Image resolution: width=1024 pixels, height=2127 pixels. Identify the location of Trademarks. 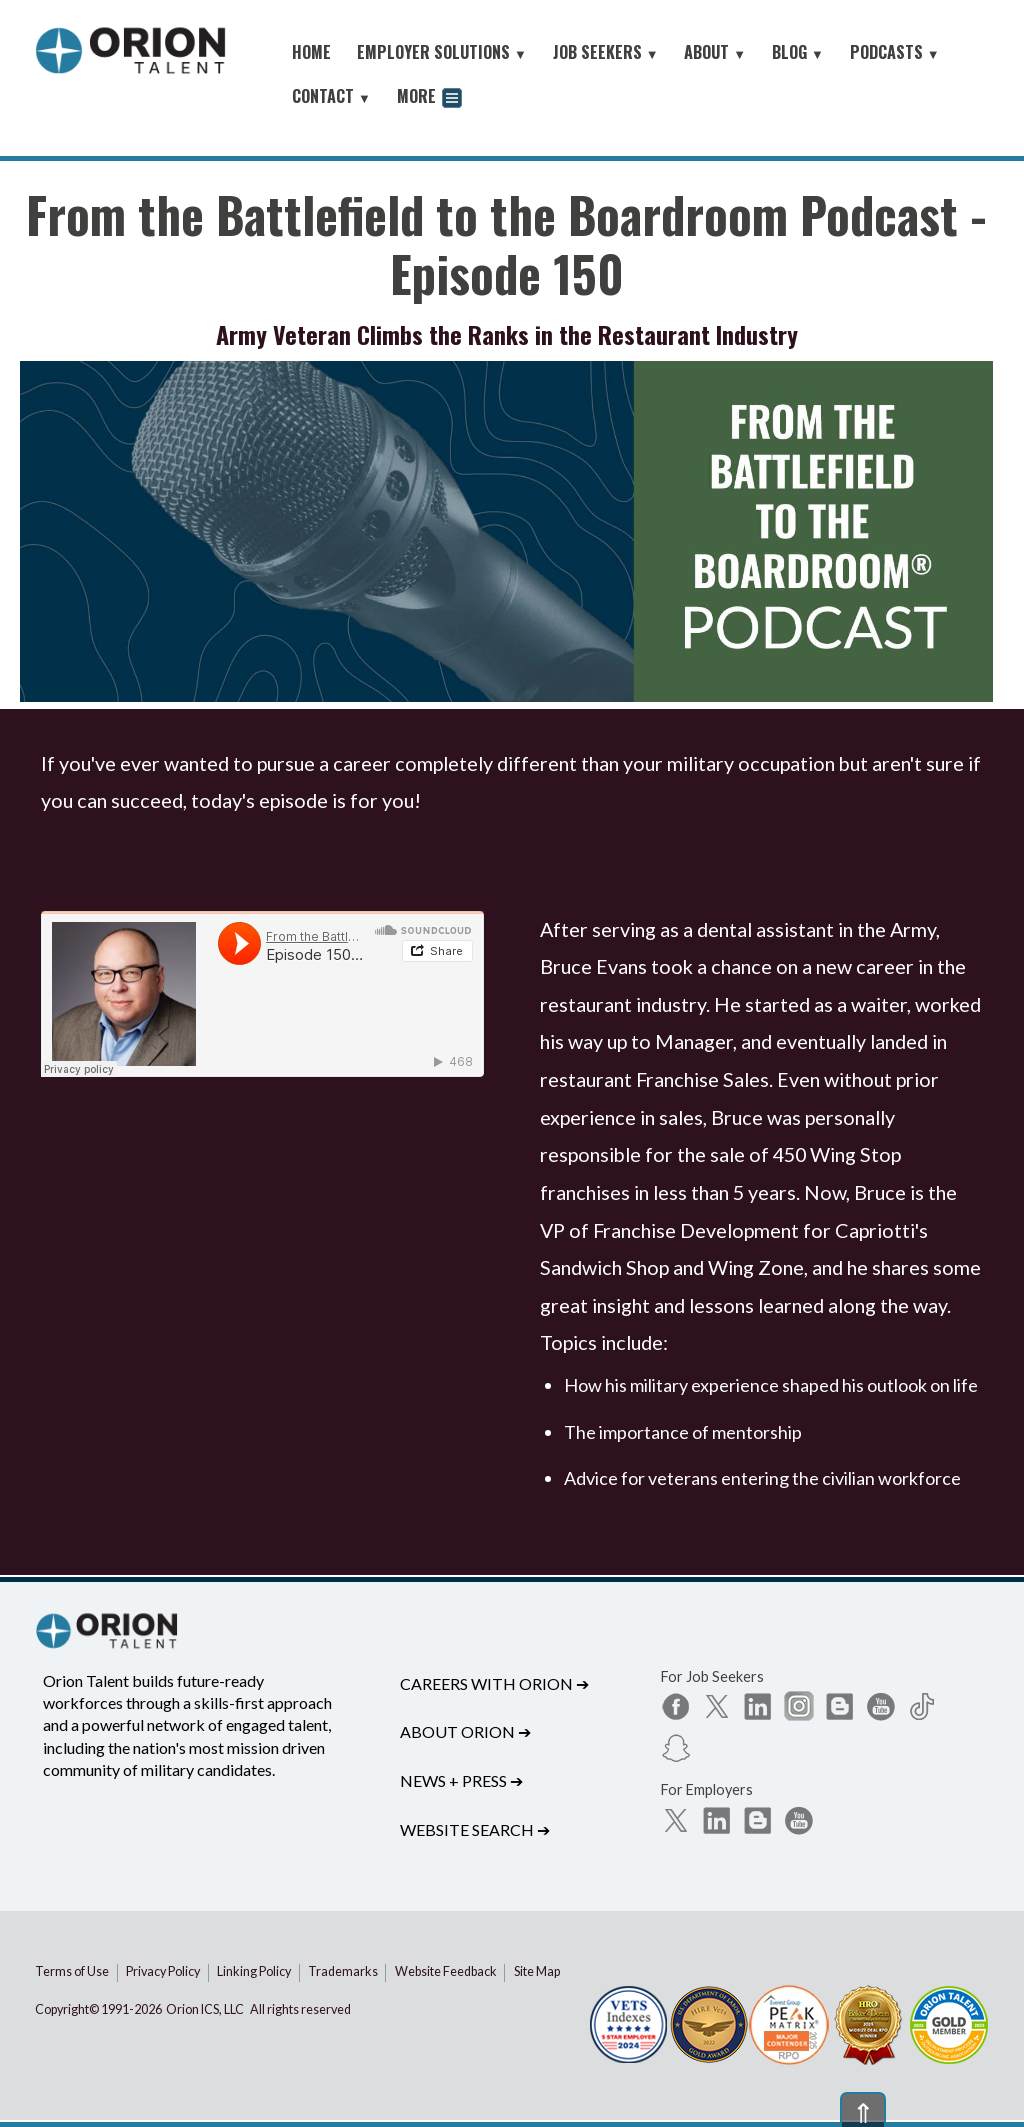
(343, 1971).